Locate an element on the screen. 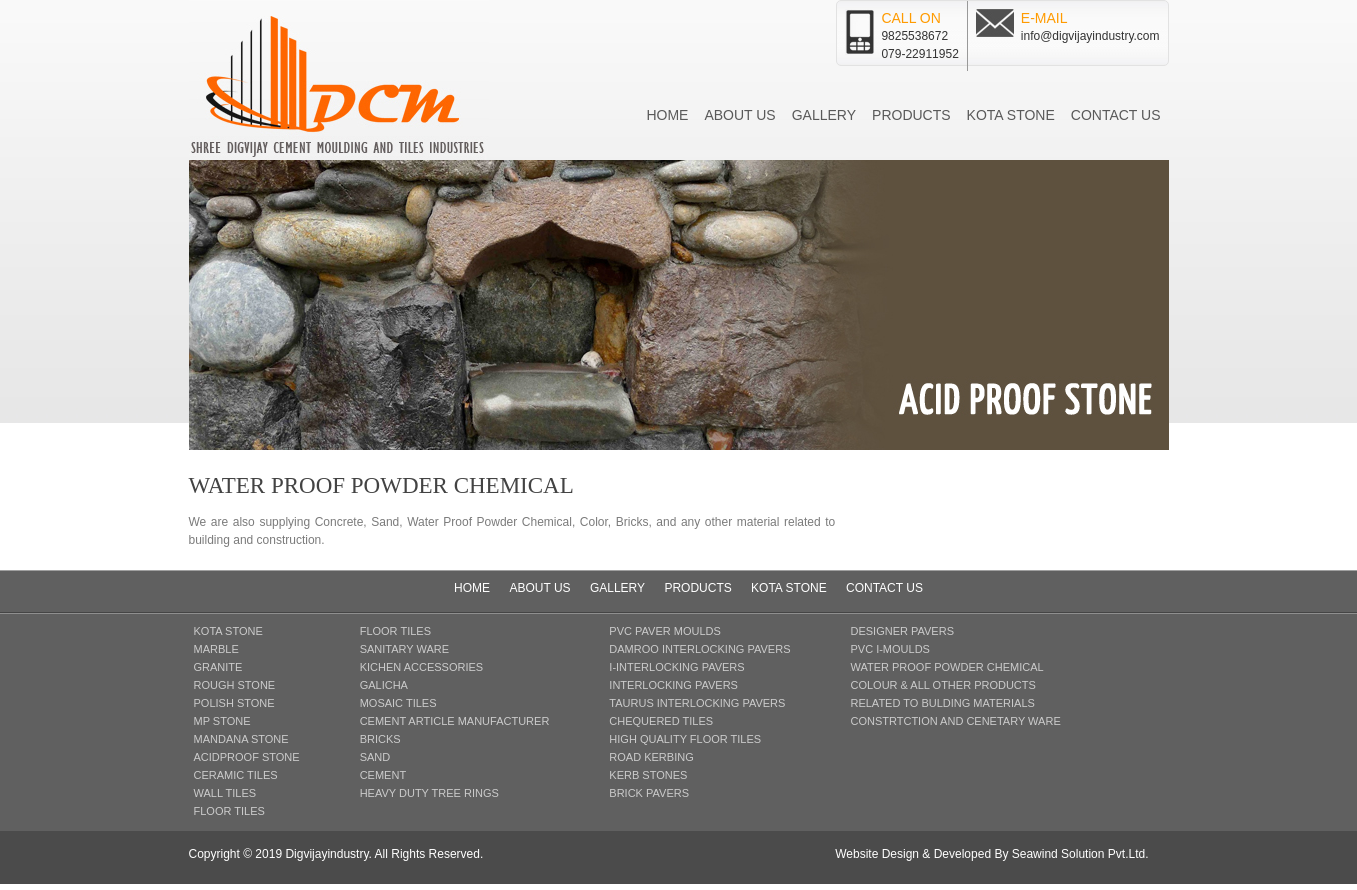 The height and width of the screenshot is (890, 1357). ROUGH STONE is located at coordinates (235, 685).